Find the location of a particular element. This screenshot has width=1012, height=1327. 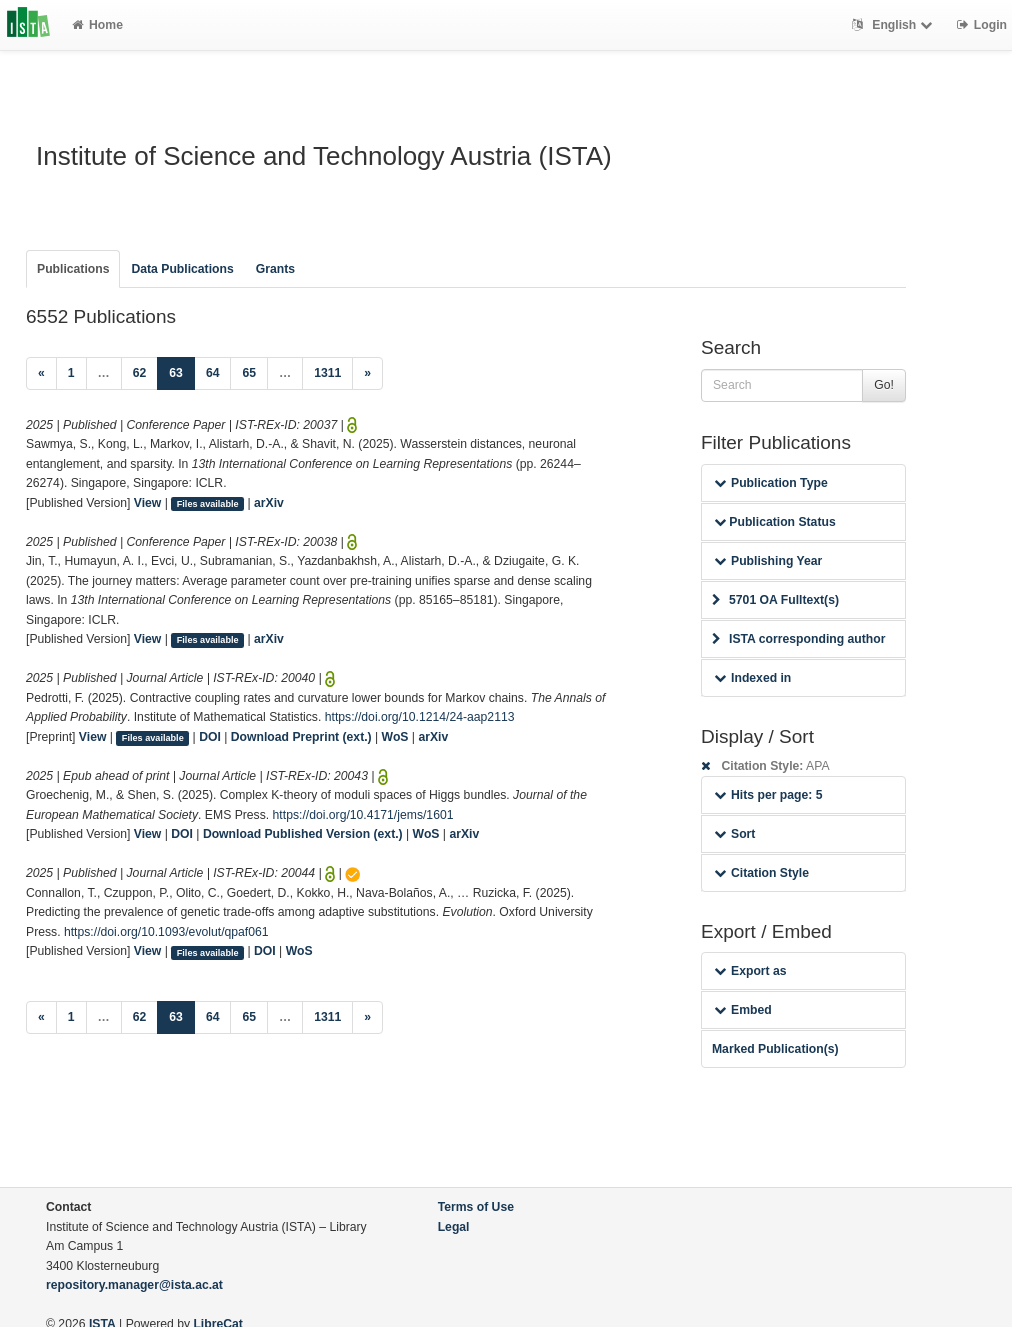

Download Published Version (ext.) is located at coordinates (303, 834).